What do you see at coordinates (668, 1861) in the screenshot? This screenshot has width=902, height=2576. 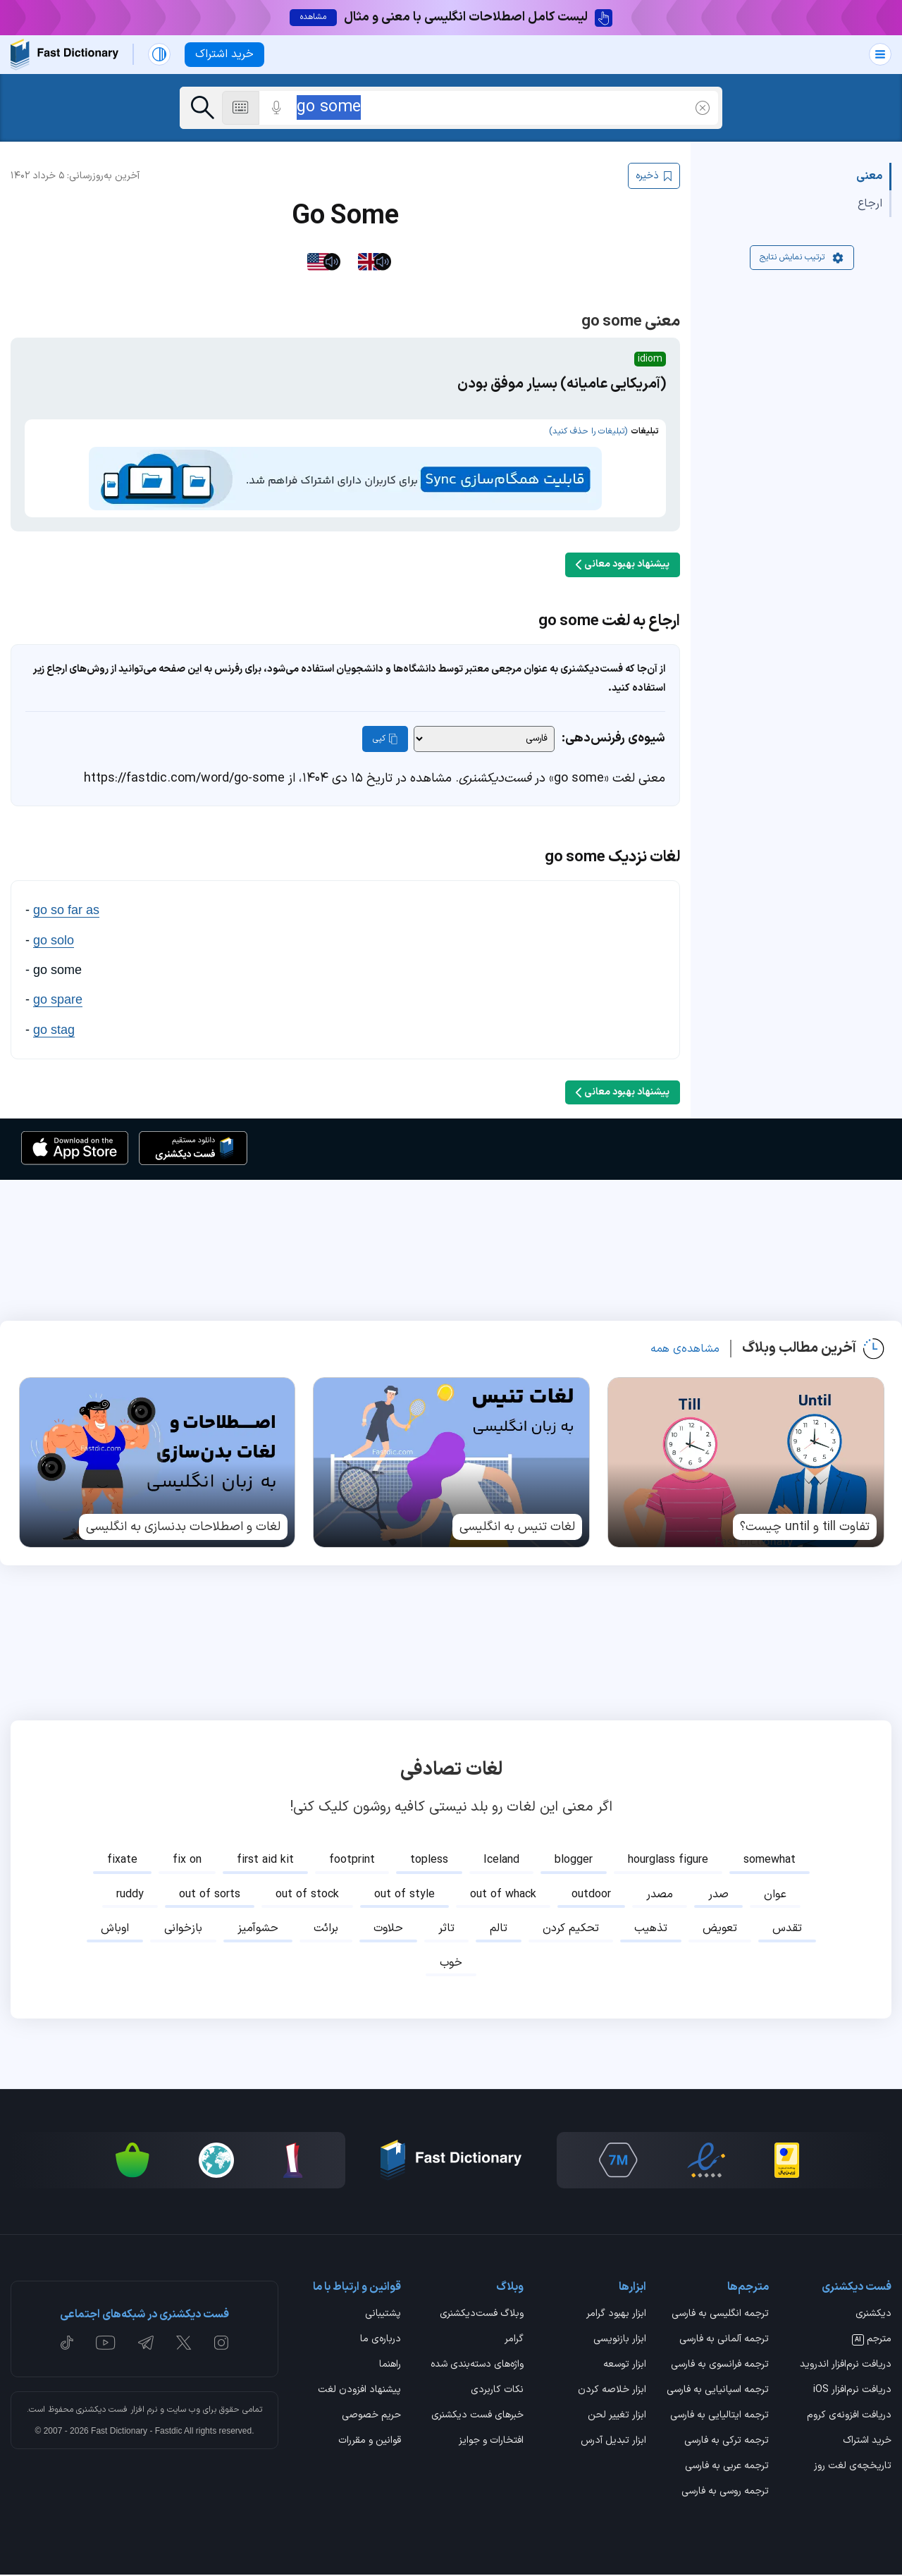 I see `hourglass figure` at bounding box center [668, 1861].